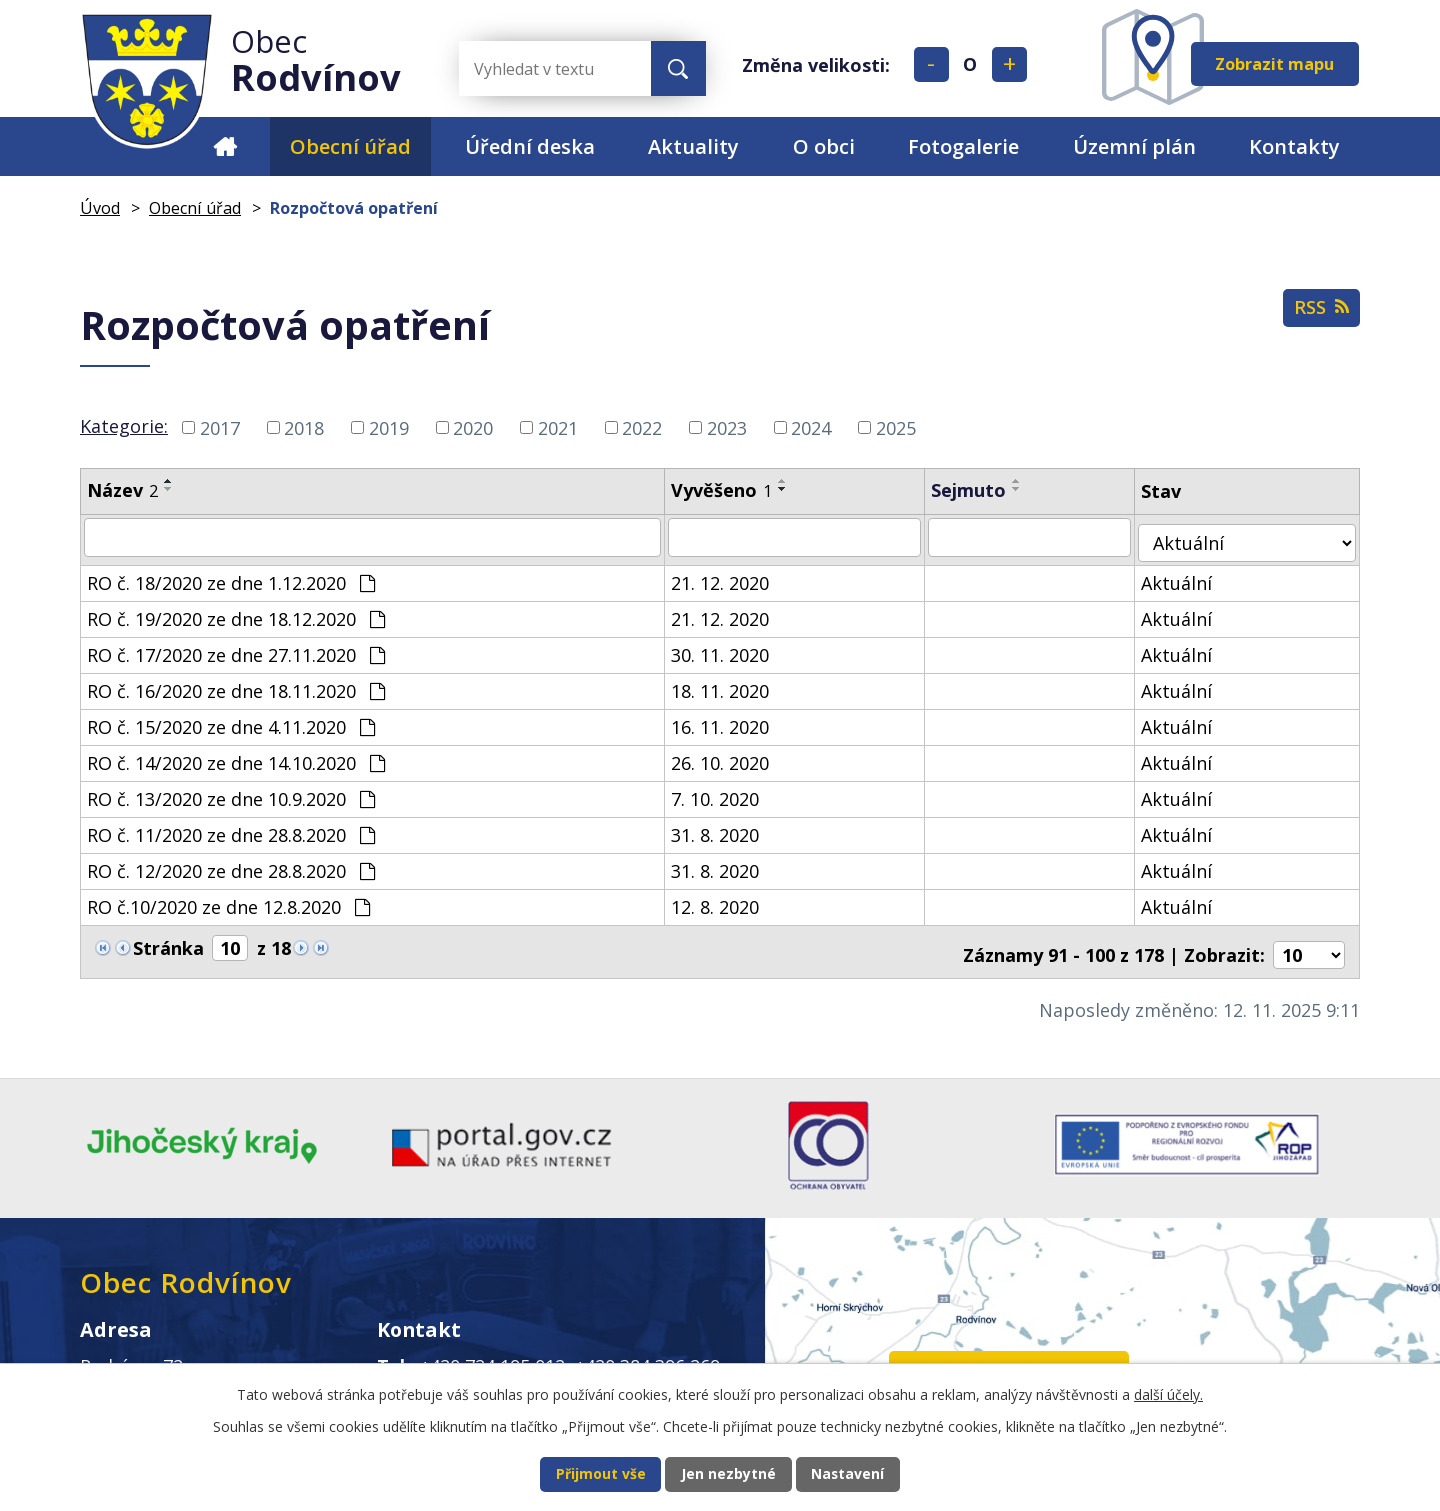  I want to click on 2022, so click(642, 427).